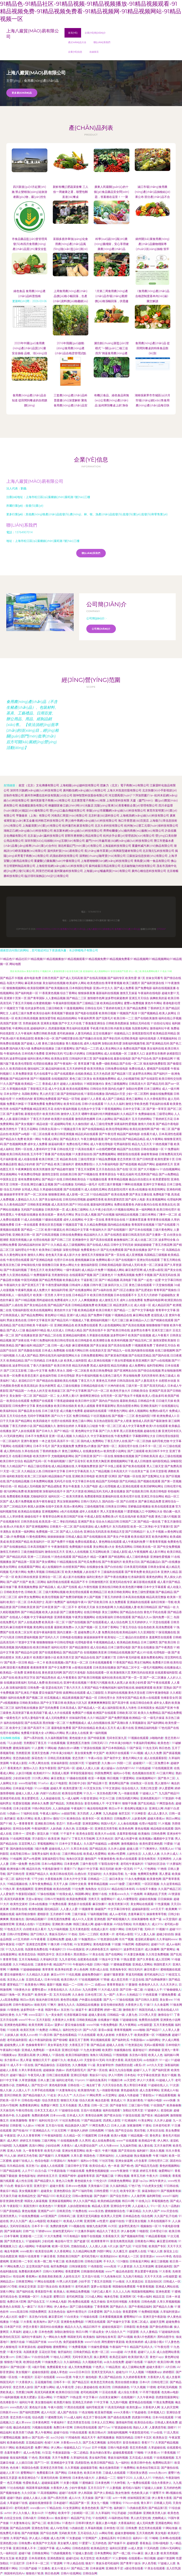 The height and width of the screenshot is (2576, 182). What do you see at coordinates (158, 2105) in the screenshot?
I see `91在国线产` at bounding box center [158, 2105].